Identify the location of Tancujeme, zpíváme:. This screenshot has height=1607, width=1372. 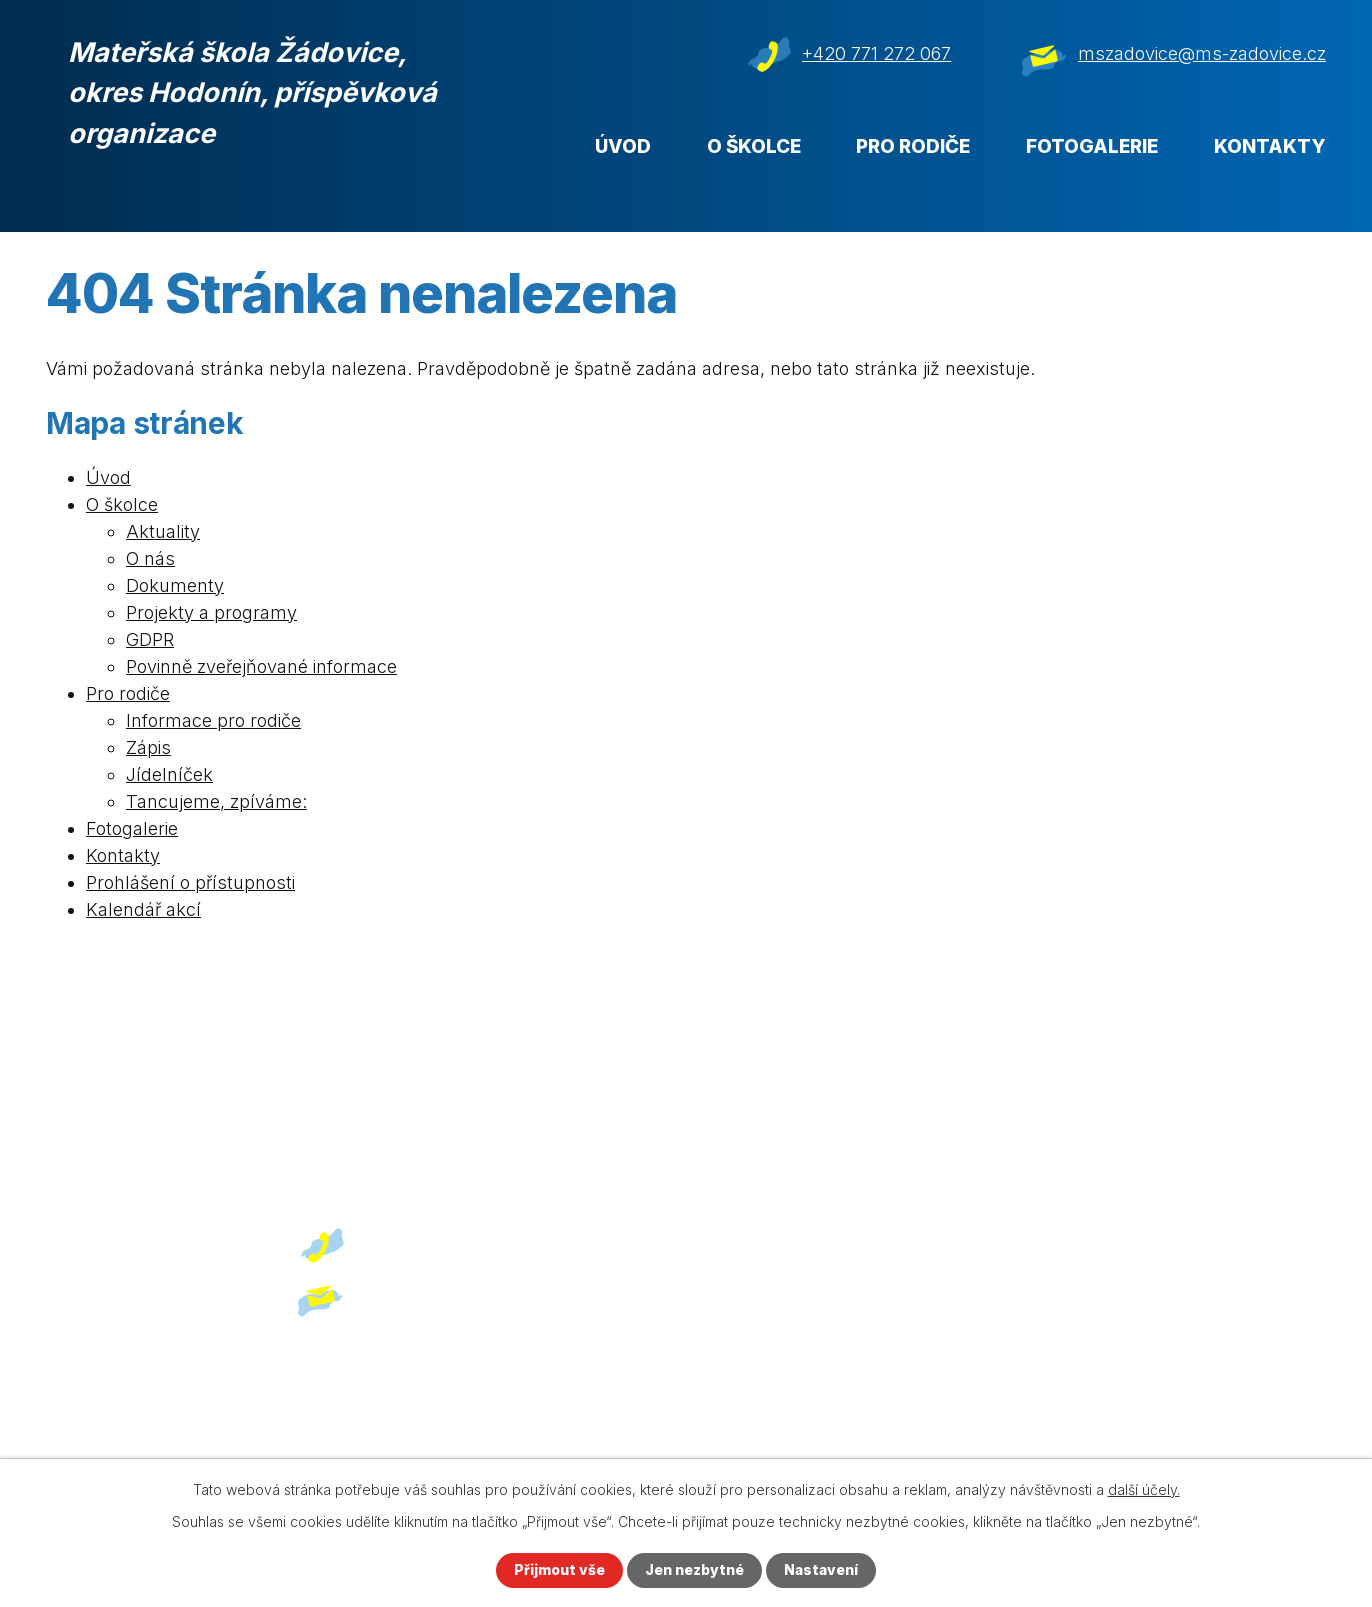
(216, 801).